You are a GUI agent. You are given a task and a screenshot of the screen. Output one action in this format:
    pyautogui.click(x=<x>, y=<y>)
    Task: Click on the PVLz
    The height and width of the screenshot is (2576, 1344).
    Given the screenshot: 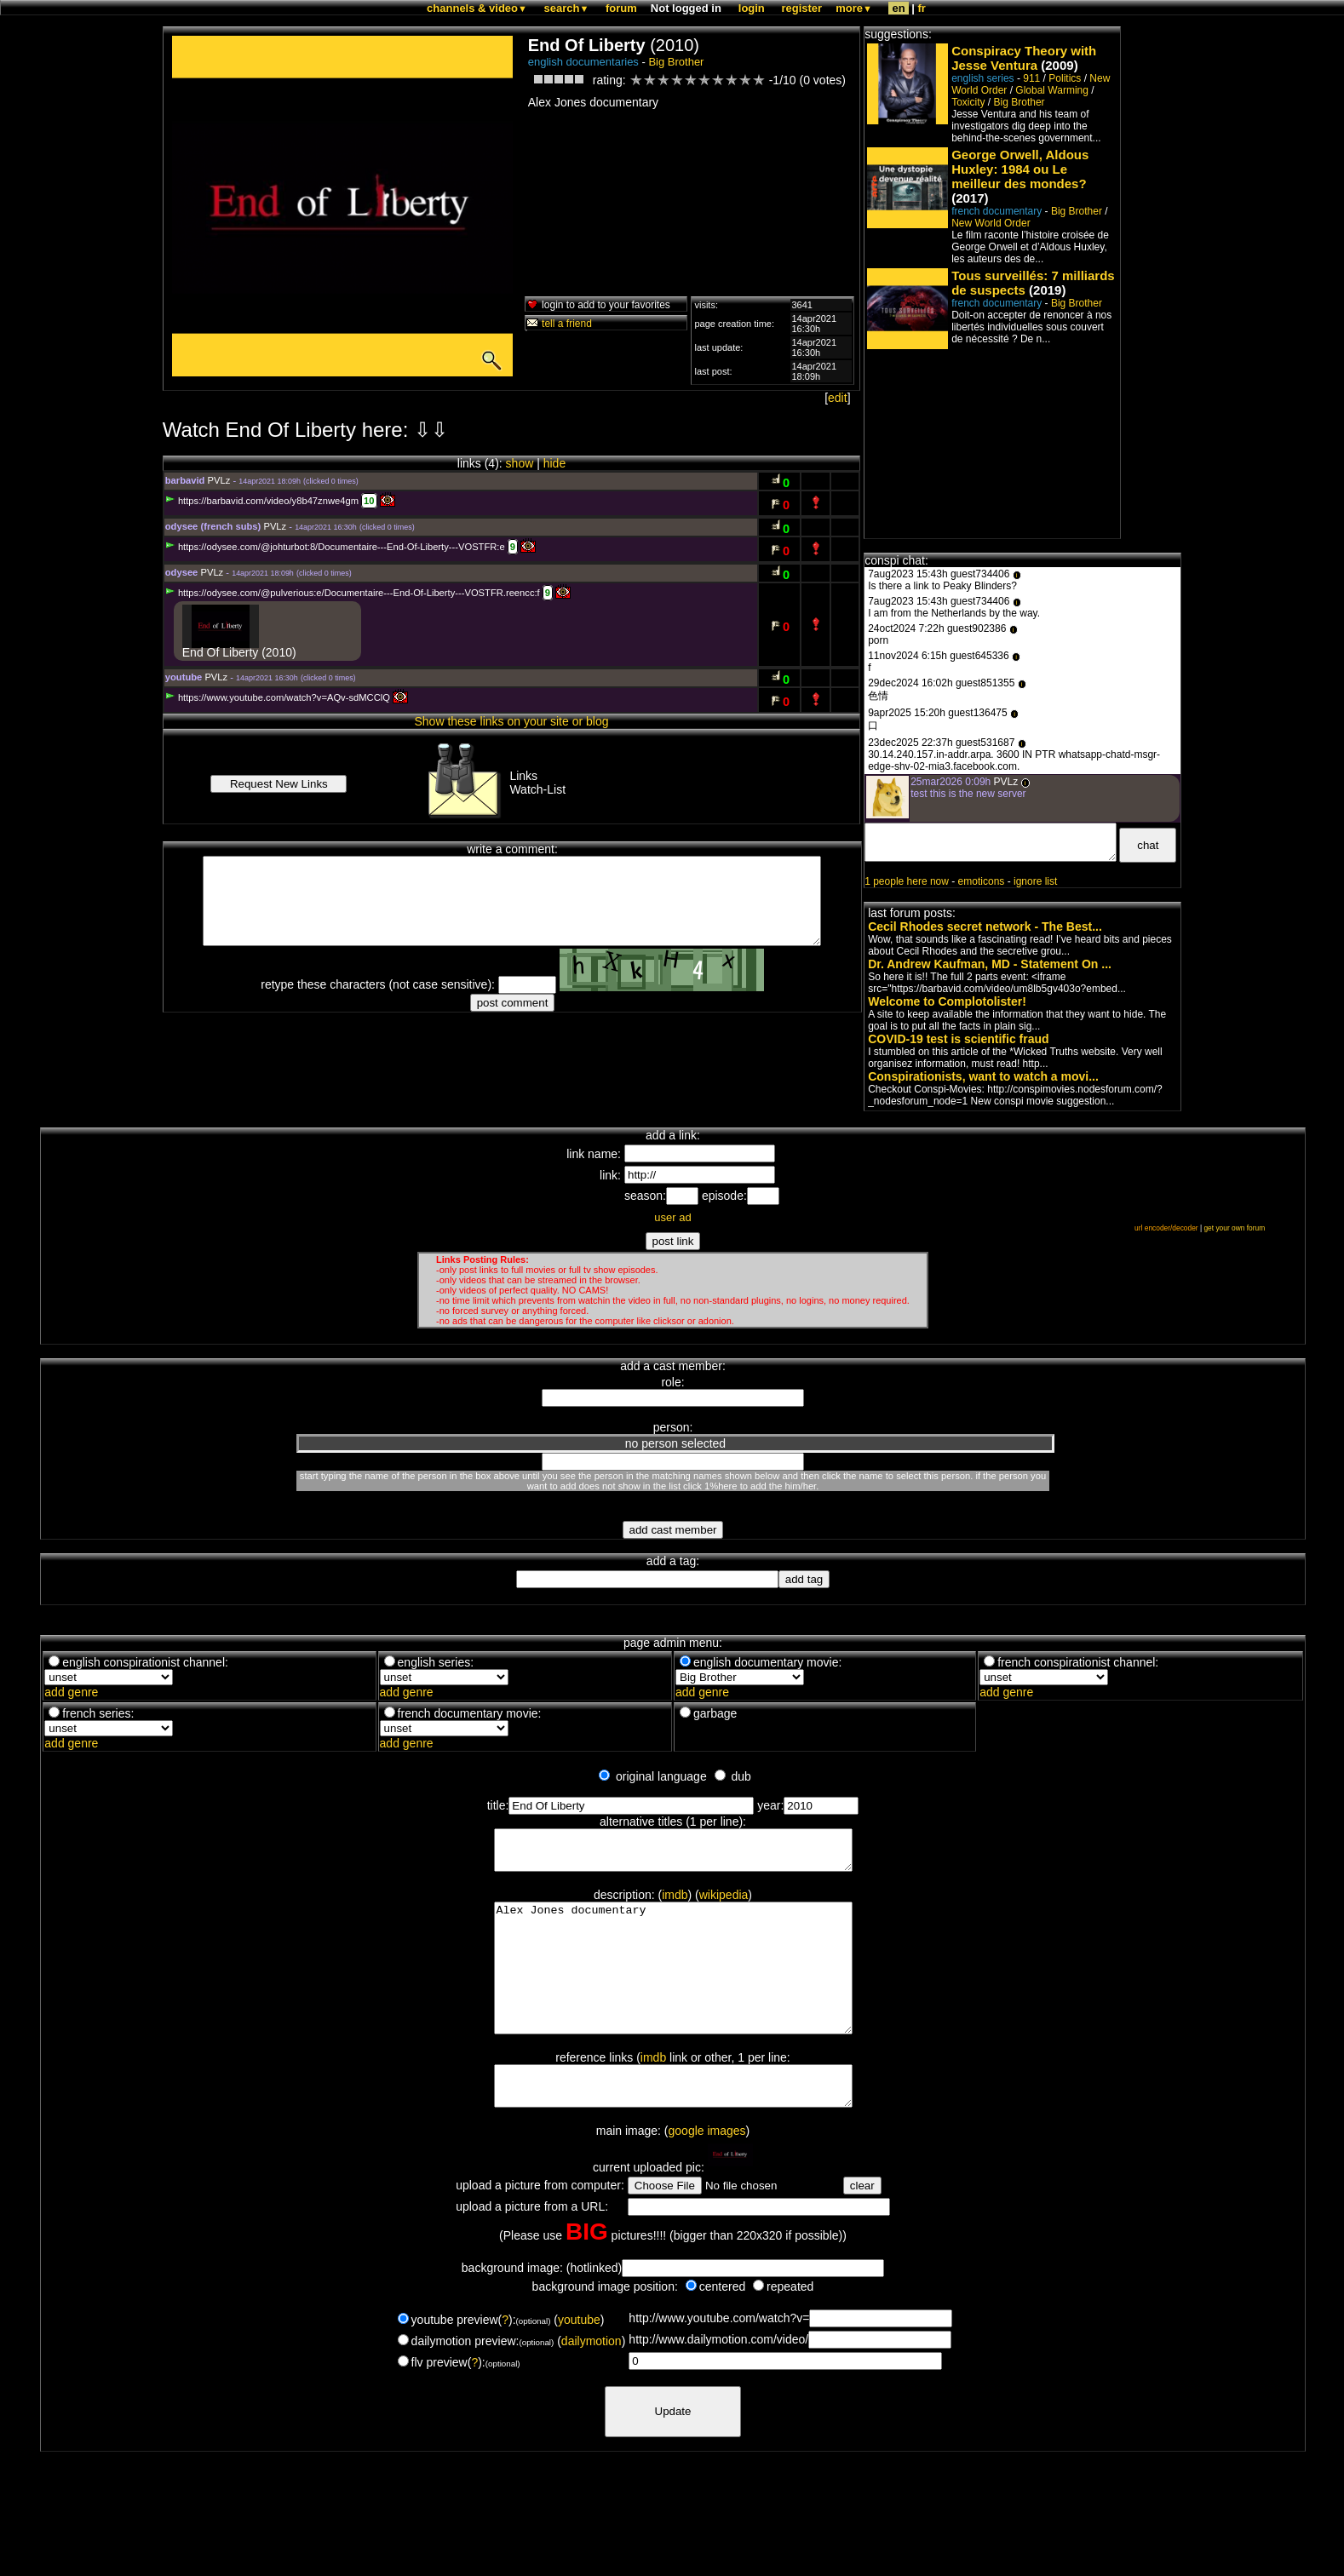 What is the action you would take?
    pyautogui.click(x=219, y=480)
    